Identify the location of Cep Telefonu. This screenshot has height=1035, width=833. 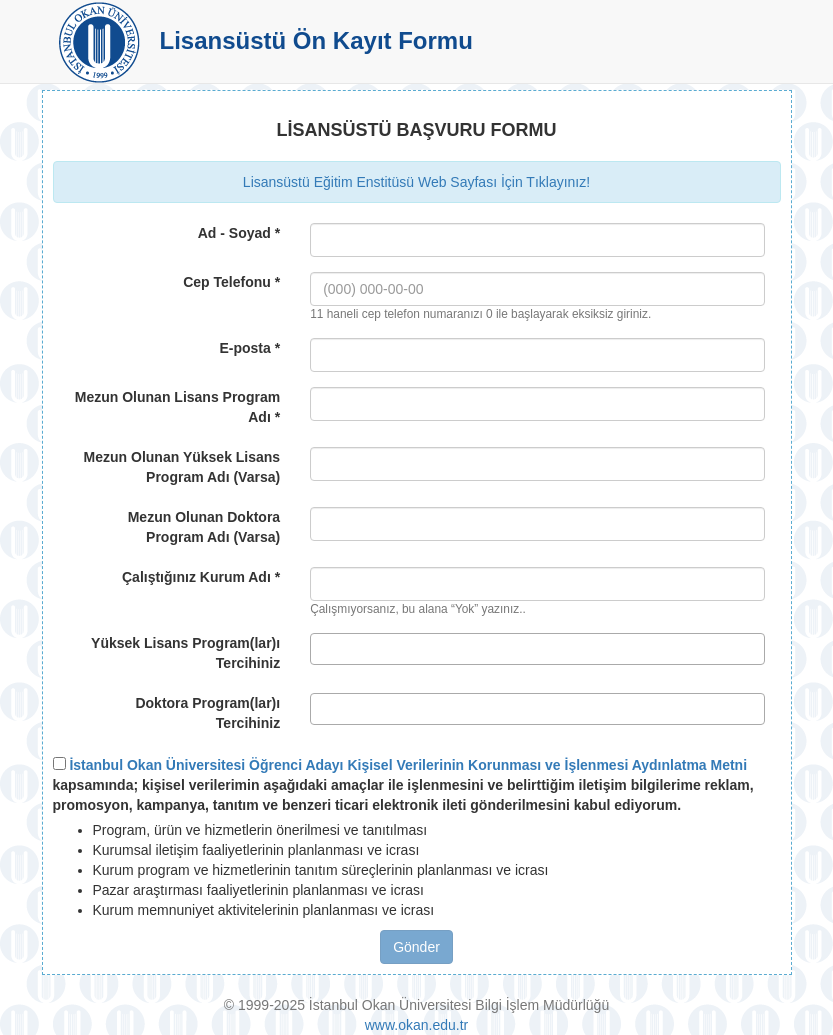
(231, 282).